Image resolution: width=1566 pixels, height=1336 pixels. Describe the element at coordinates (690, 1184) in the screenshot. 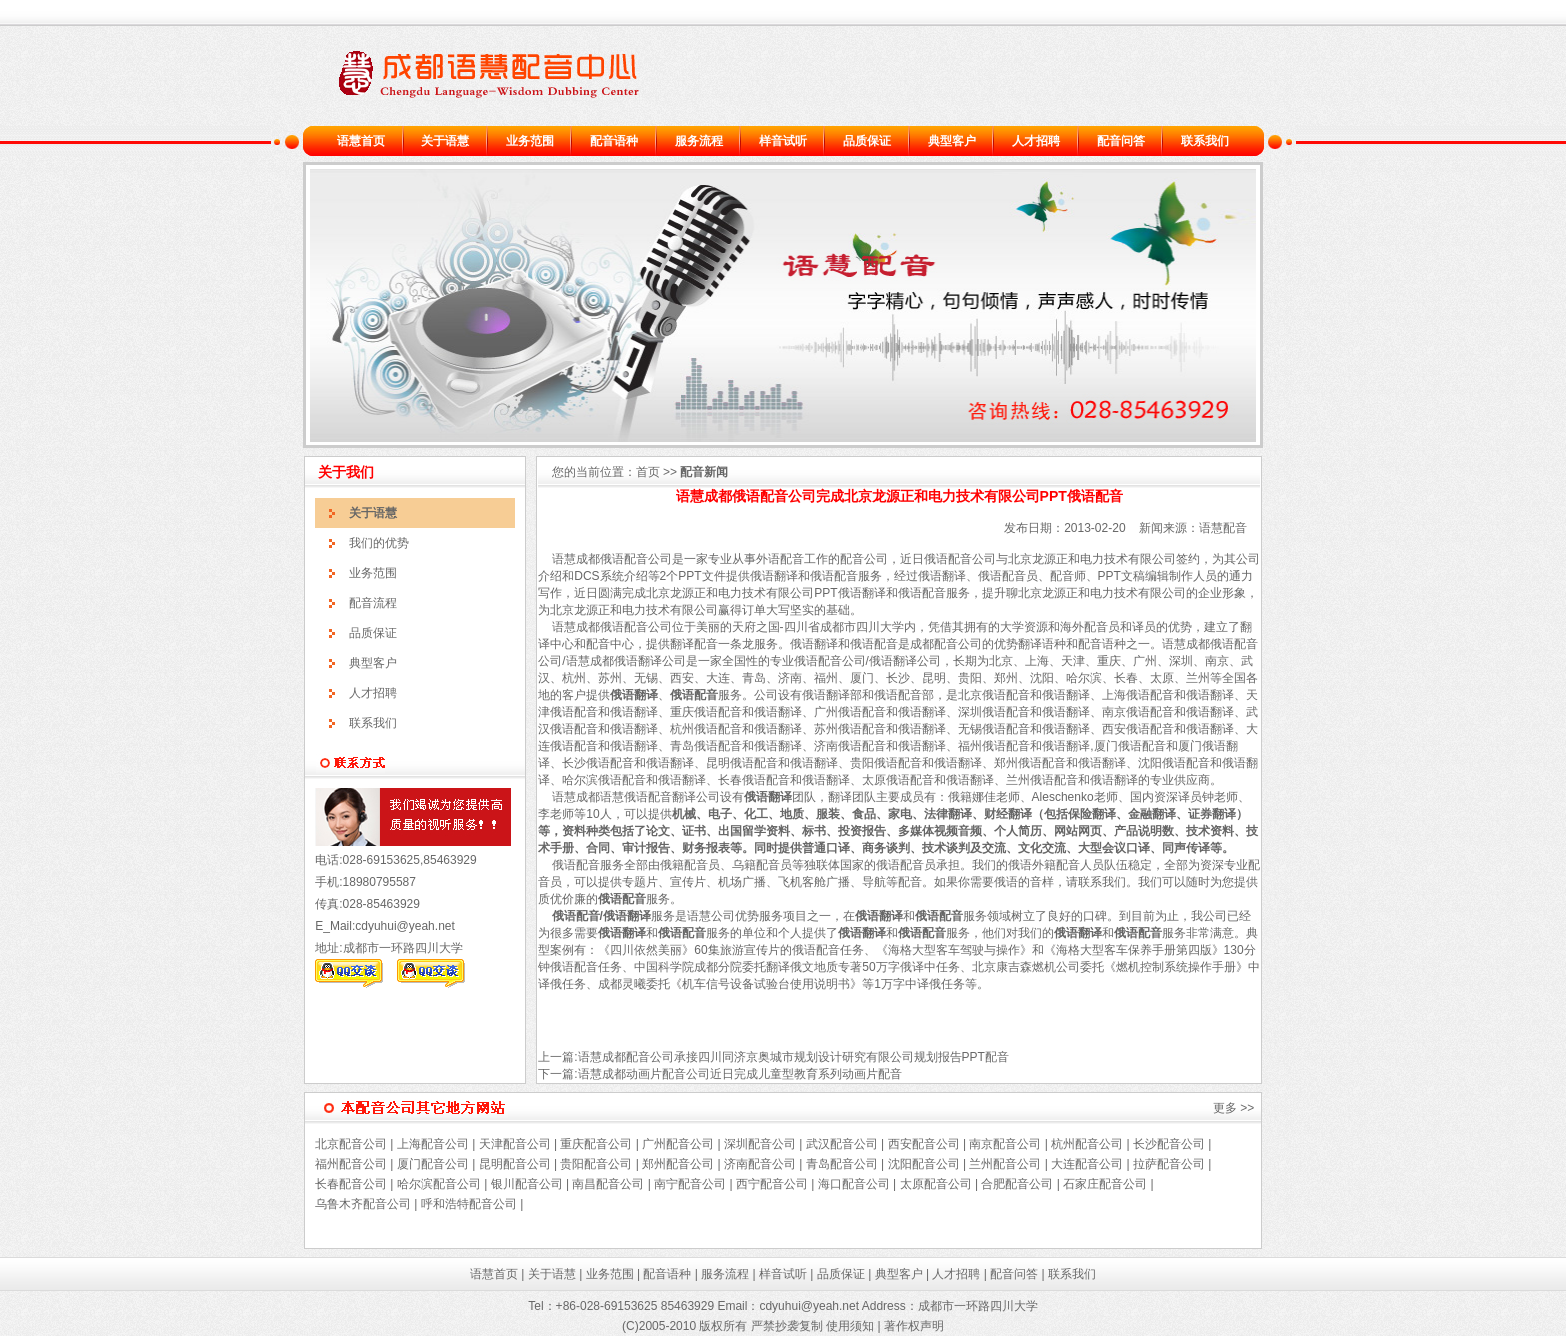

I see `南宁配音公司` at that location.